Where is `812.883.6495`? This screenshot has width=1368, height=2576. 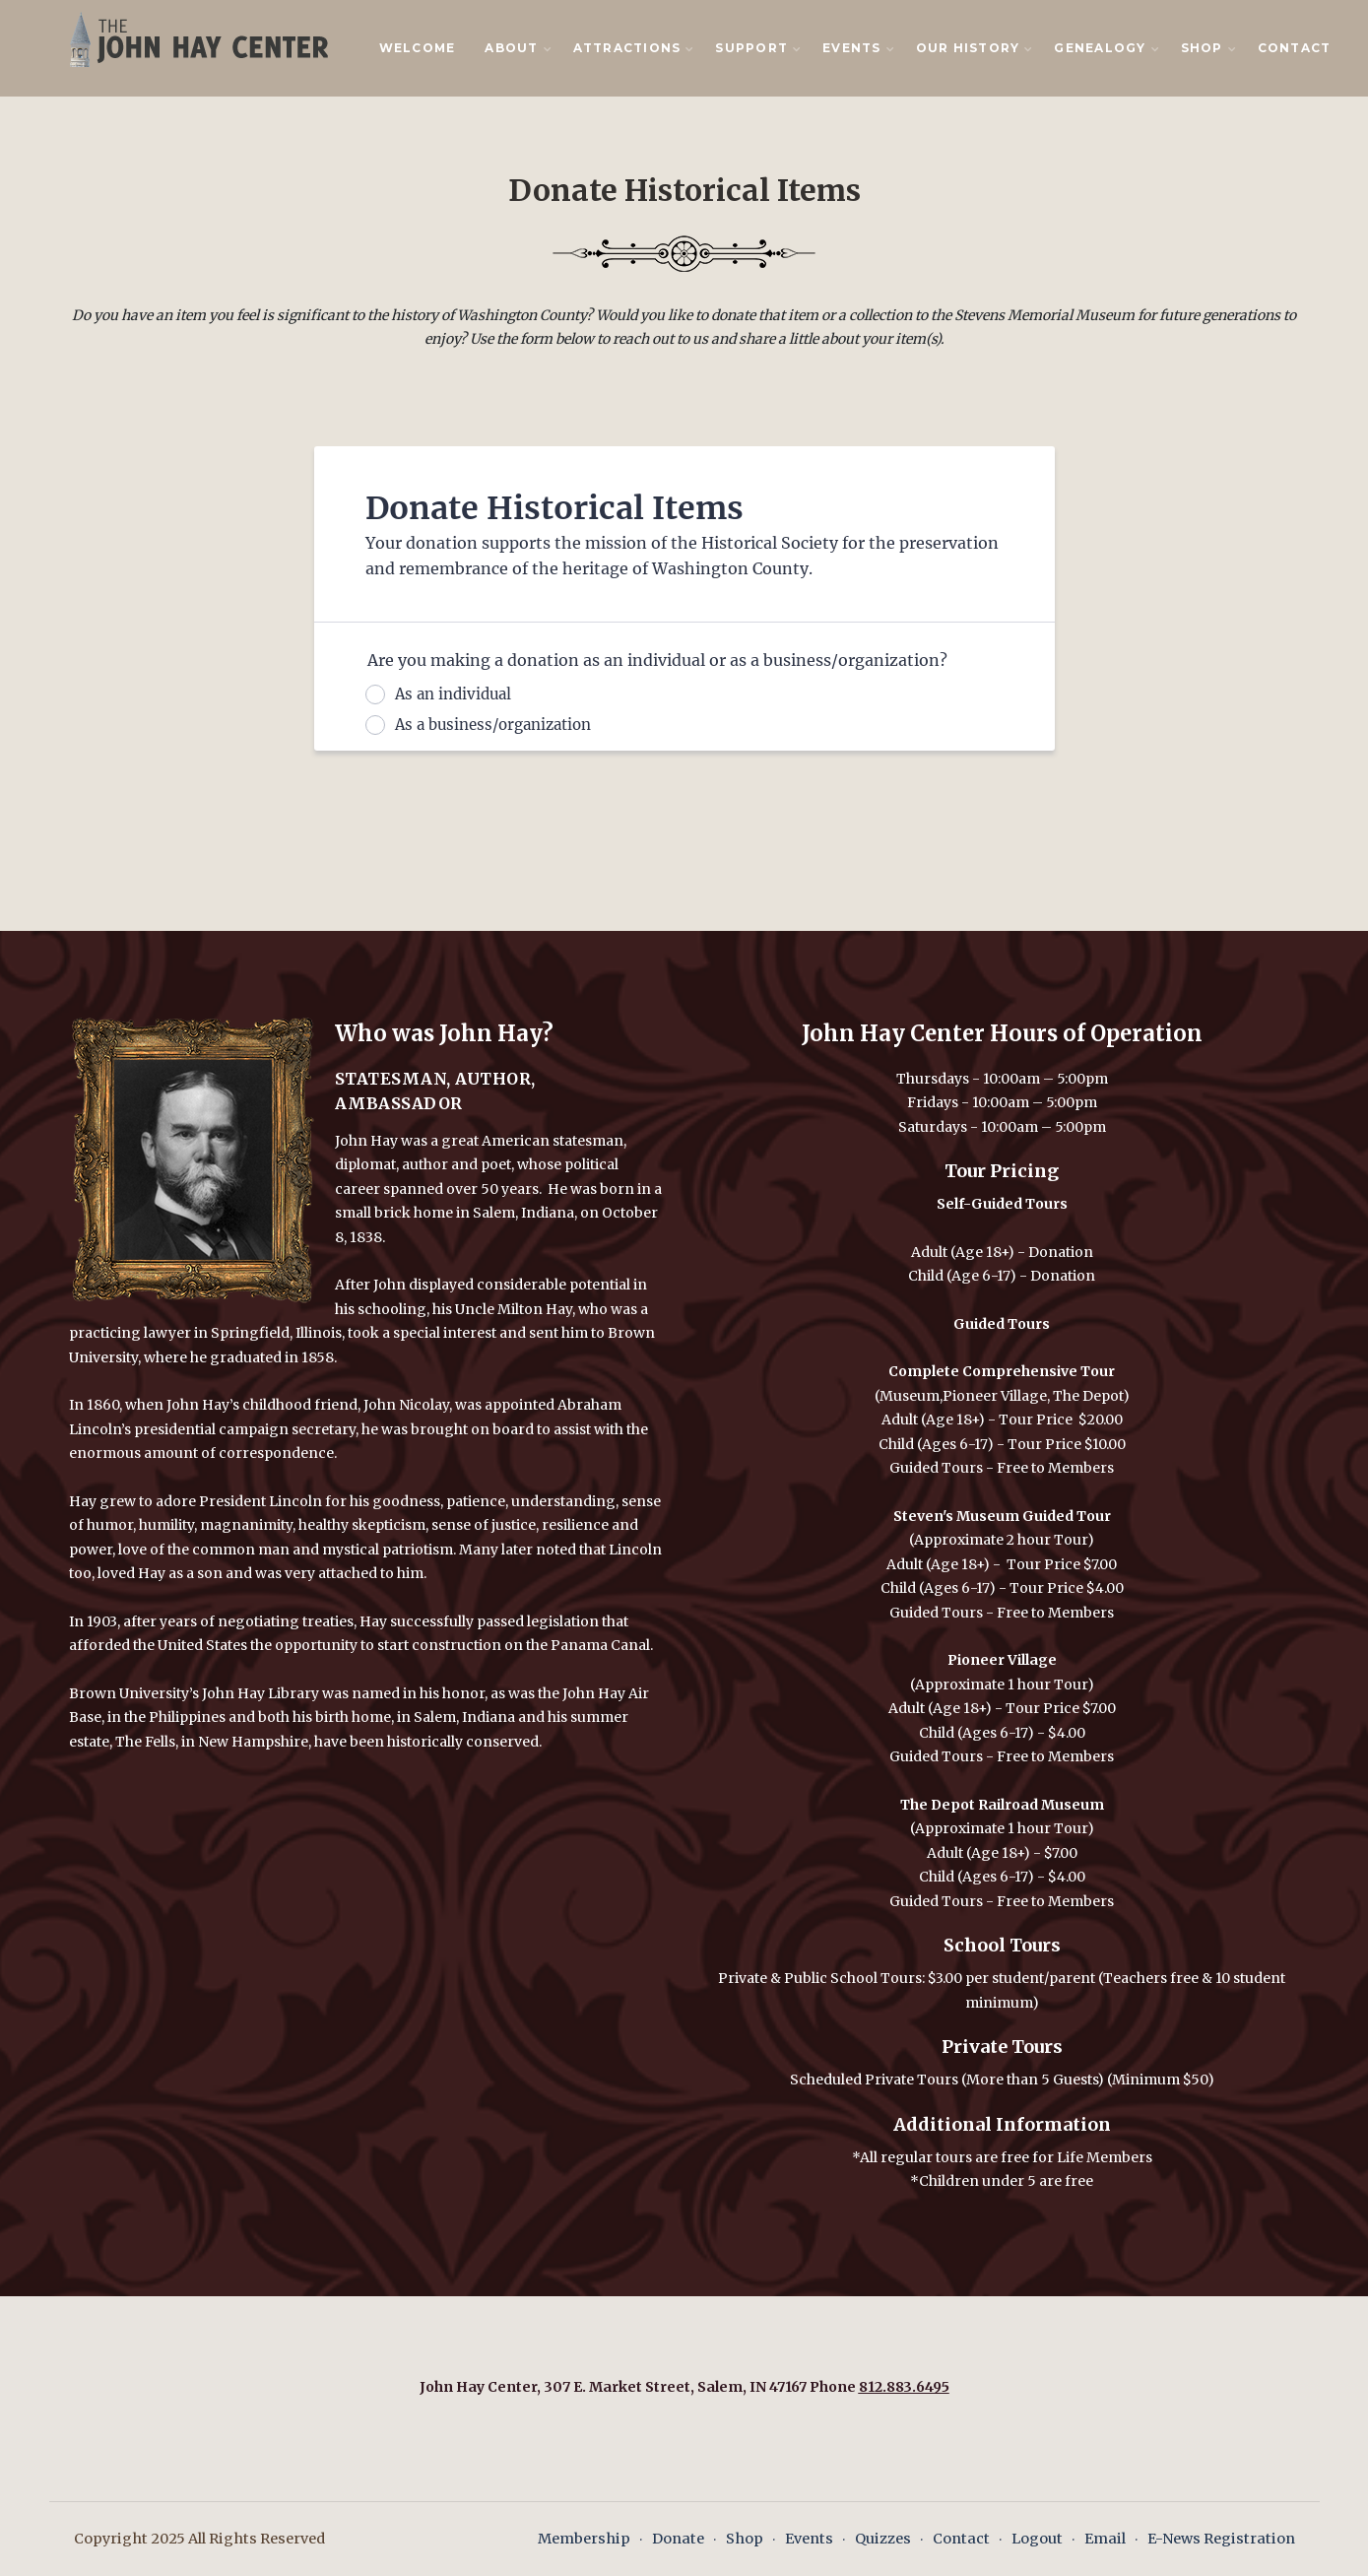
812.883.6495 is located at coordinates (904, 2387).